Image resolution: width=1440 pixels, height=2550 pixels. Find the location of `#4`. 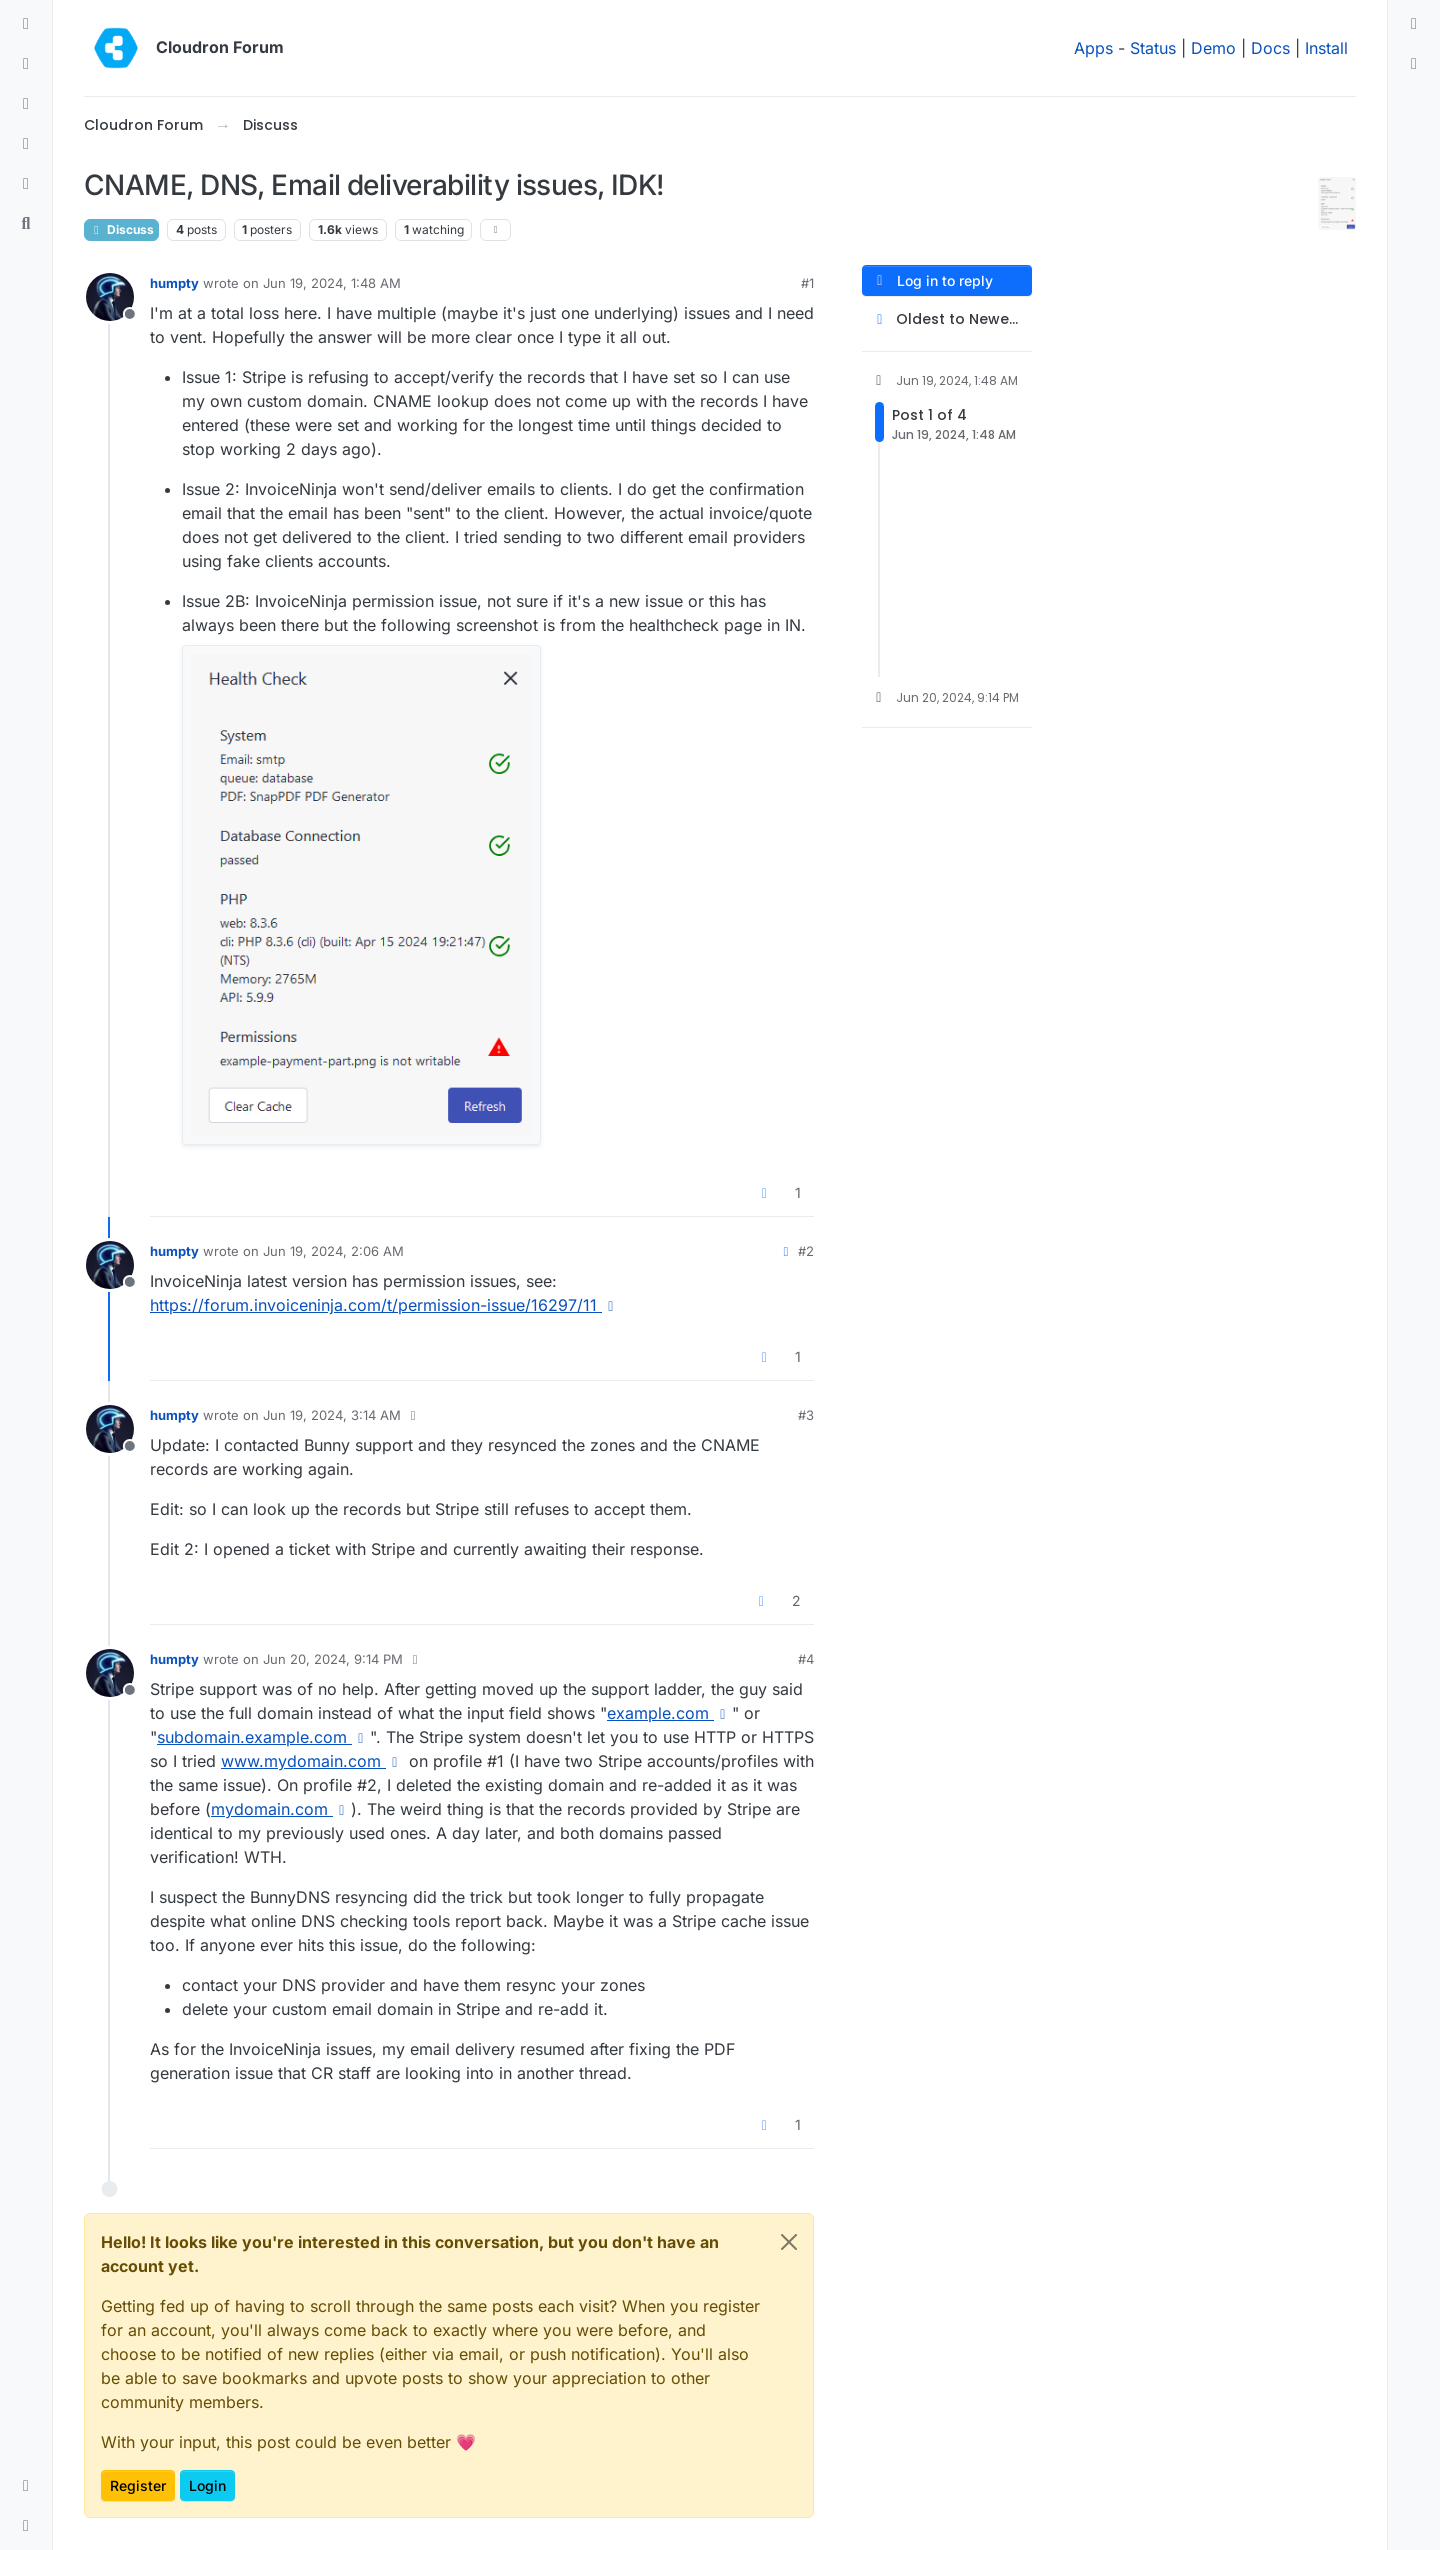

#4 is located at coordinates (806, 1659).